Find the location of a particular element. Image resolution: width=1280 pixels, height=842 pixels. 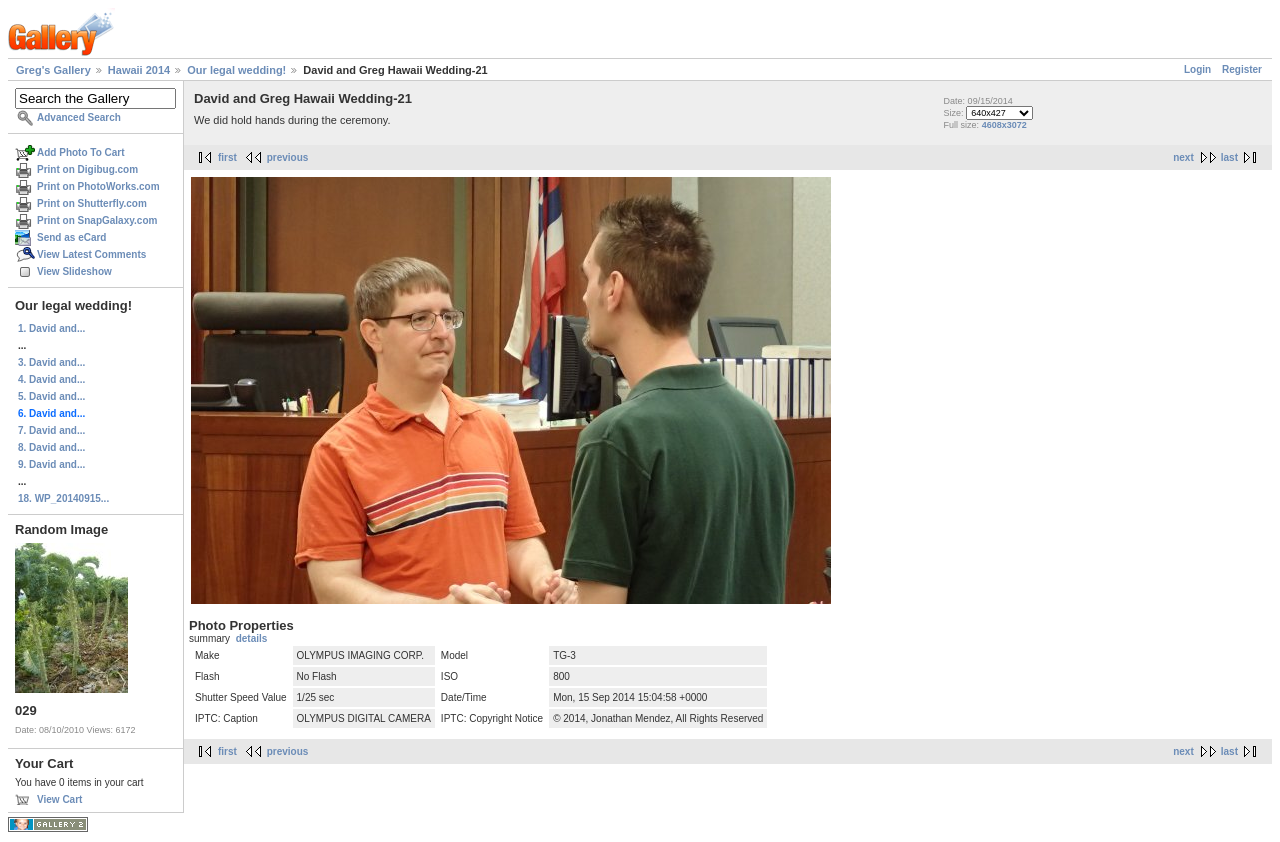

Send as eCard is located at coordinates (71, 237).